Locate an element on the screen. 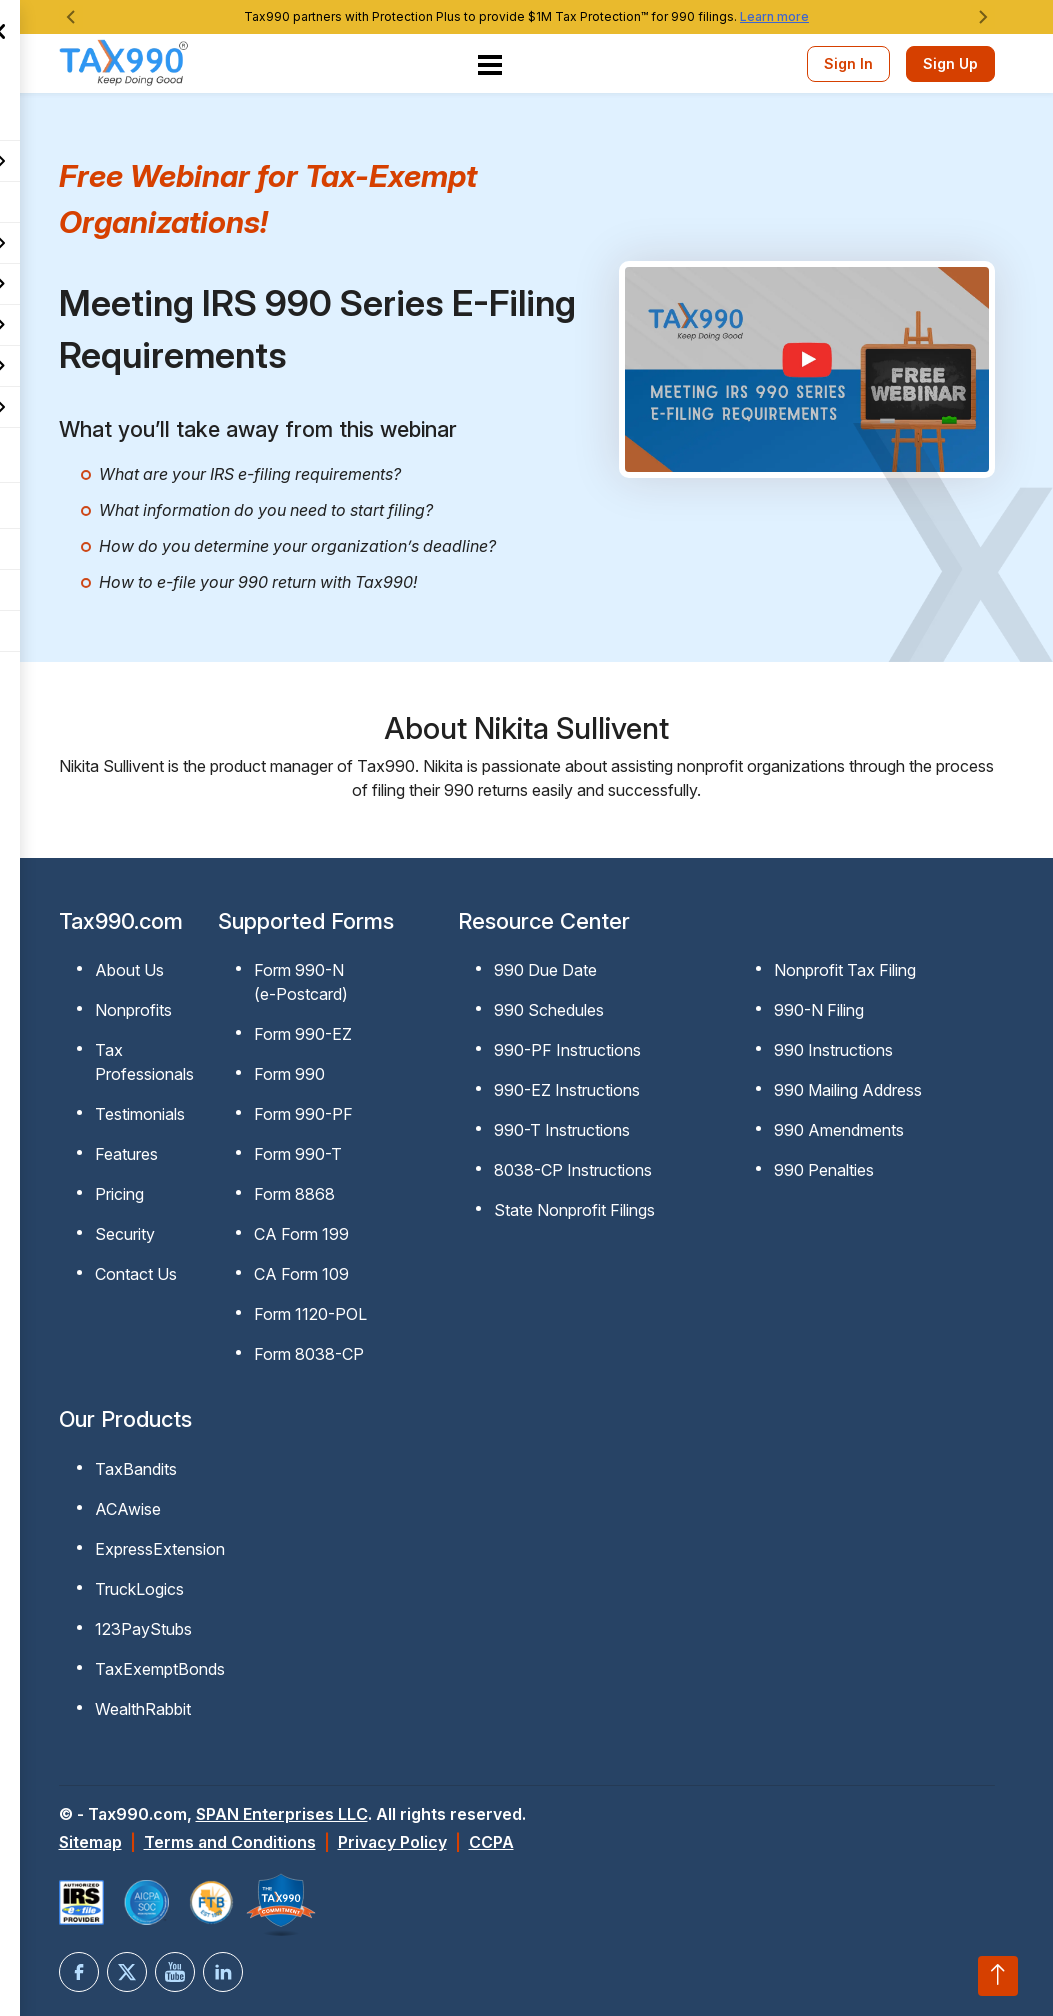  Form 990 is located at coordinates (289, 1074).